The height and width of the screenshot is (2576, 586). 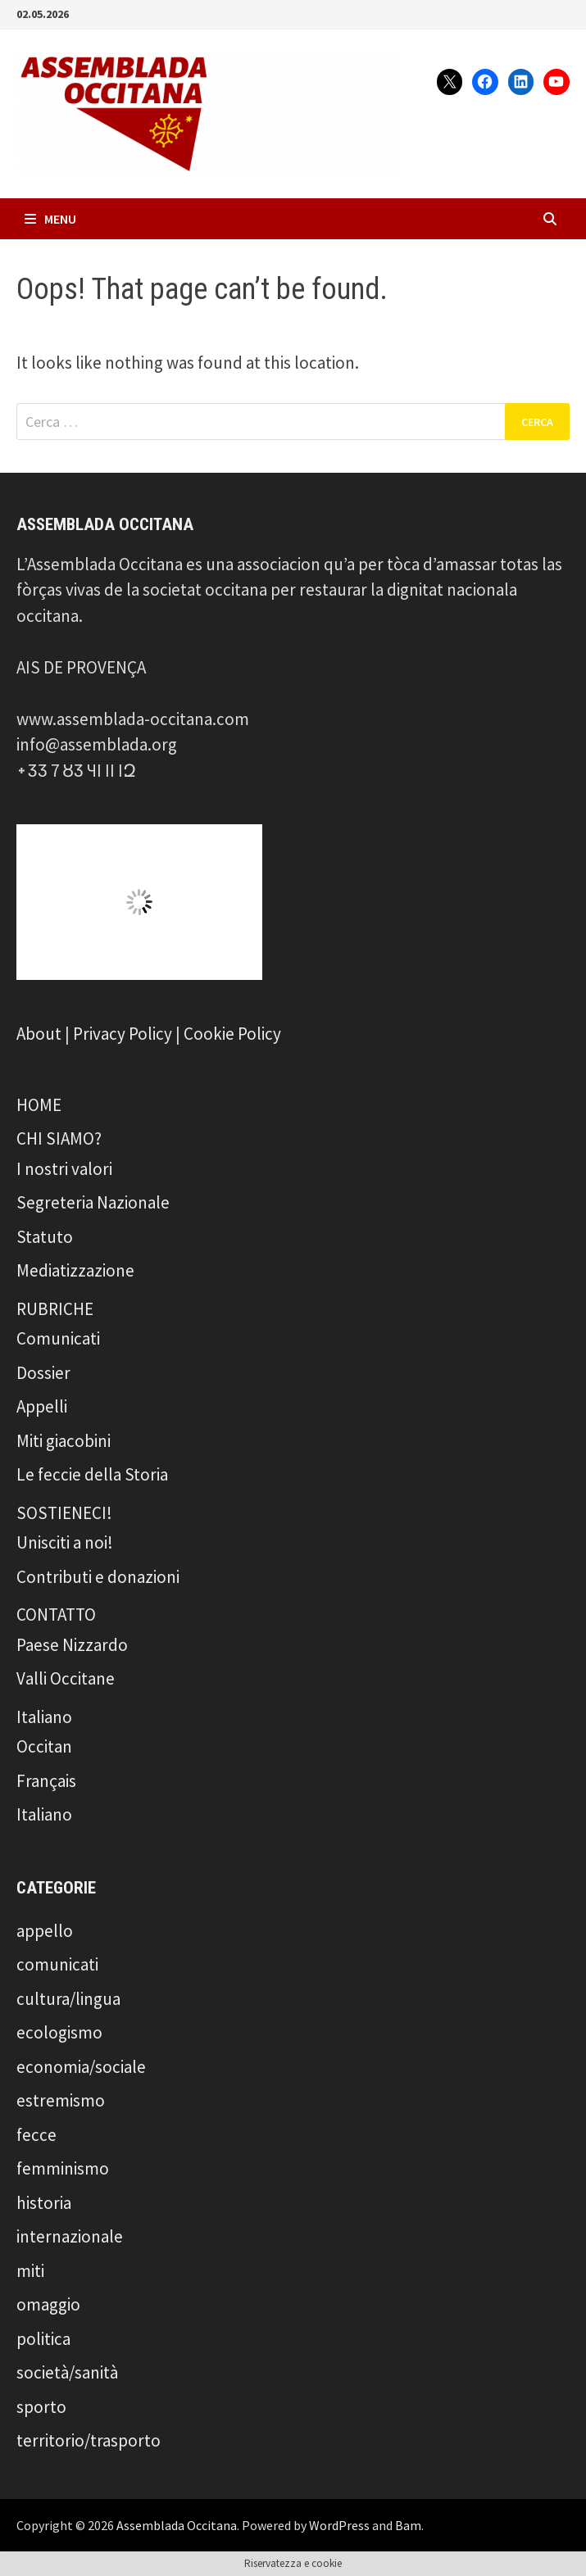 I want to click on Dossier, so click(x=43, y=1373).